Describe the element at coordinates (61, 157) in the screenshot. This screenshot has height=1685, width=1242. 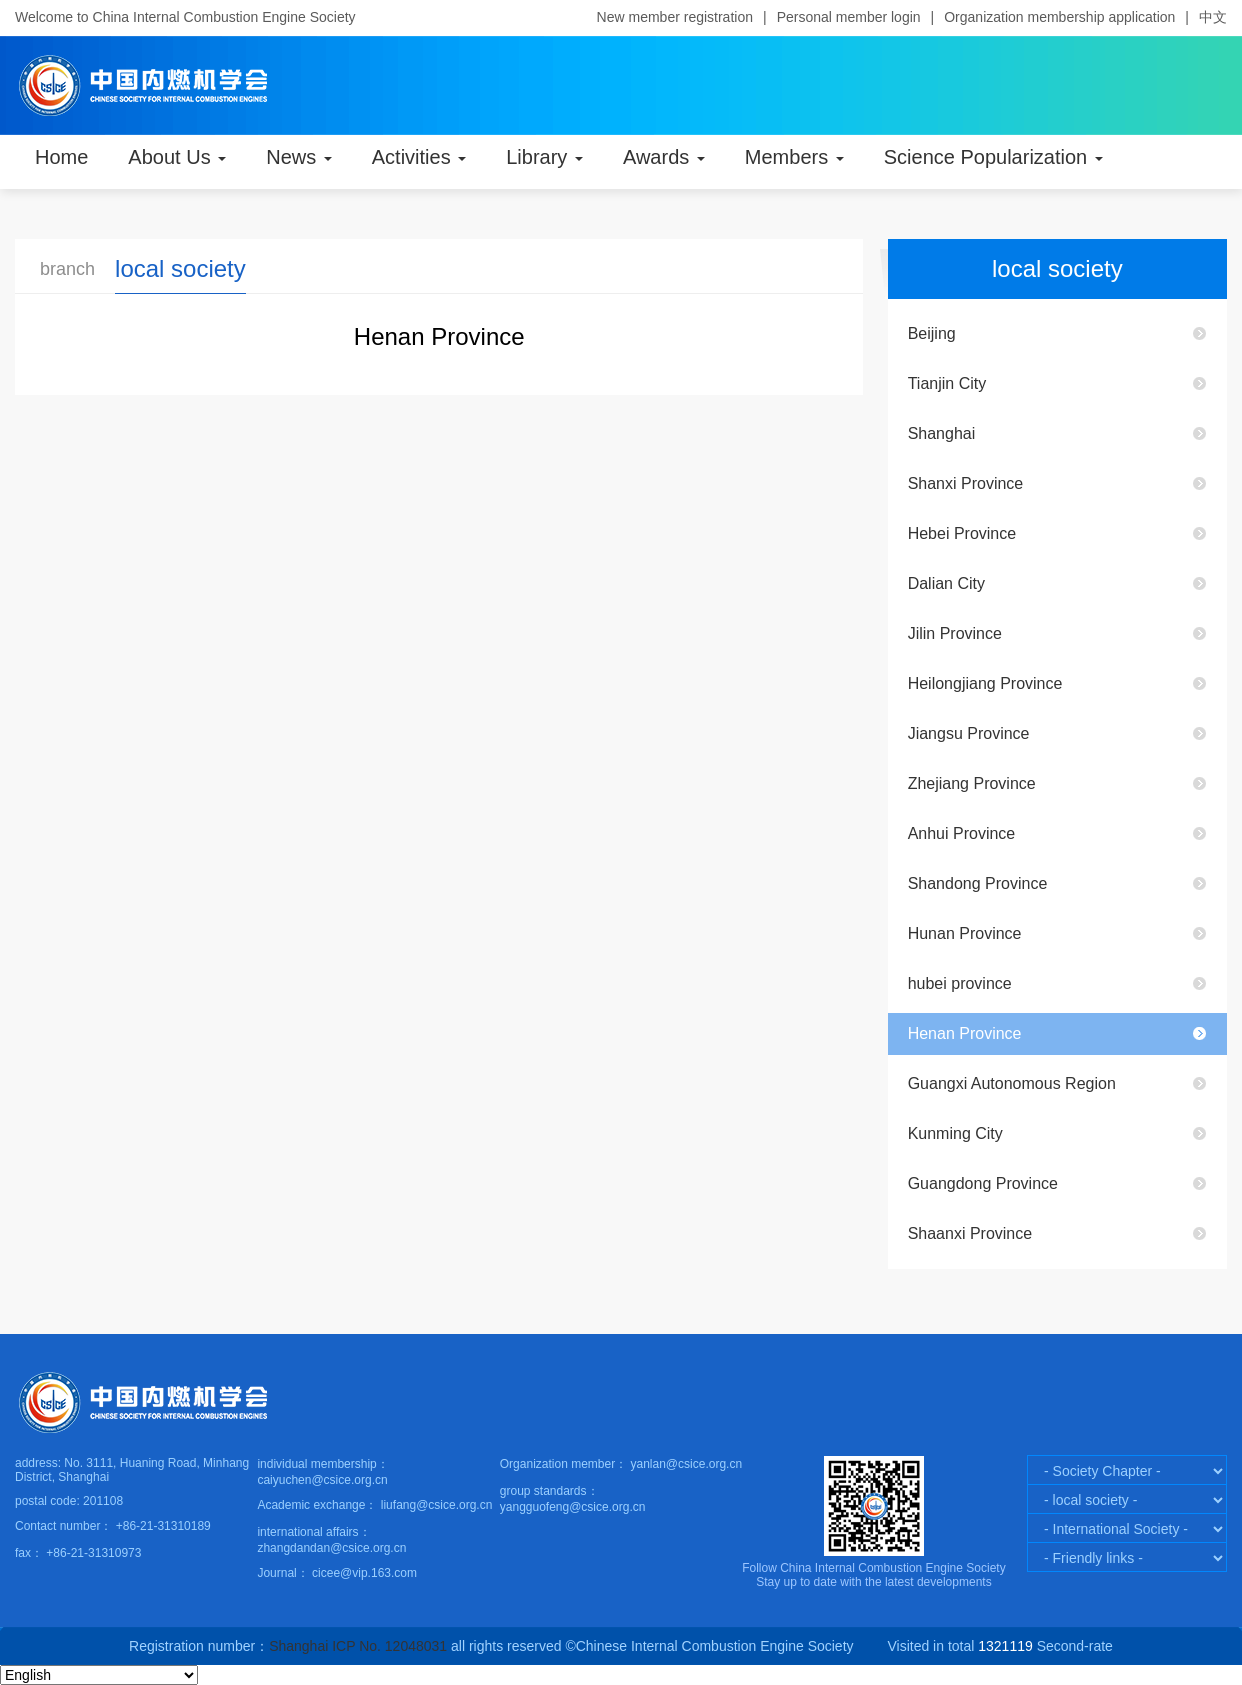
I see `Home` at that location.